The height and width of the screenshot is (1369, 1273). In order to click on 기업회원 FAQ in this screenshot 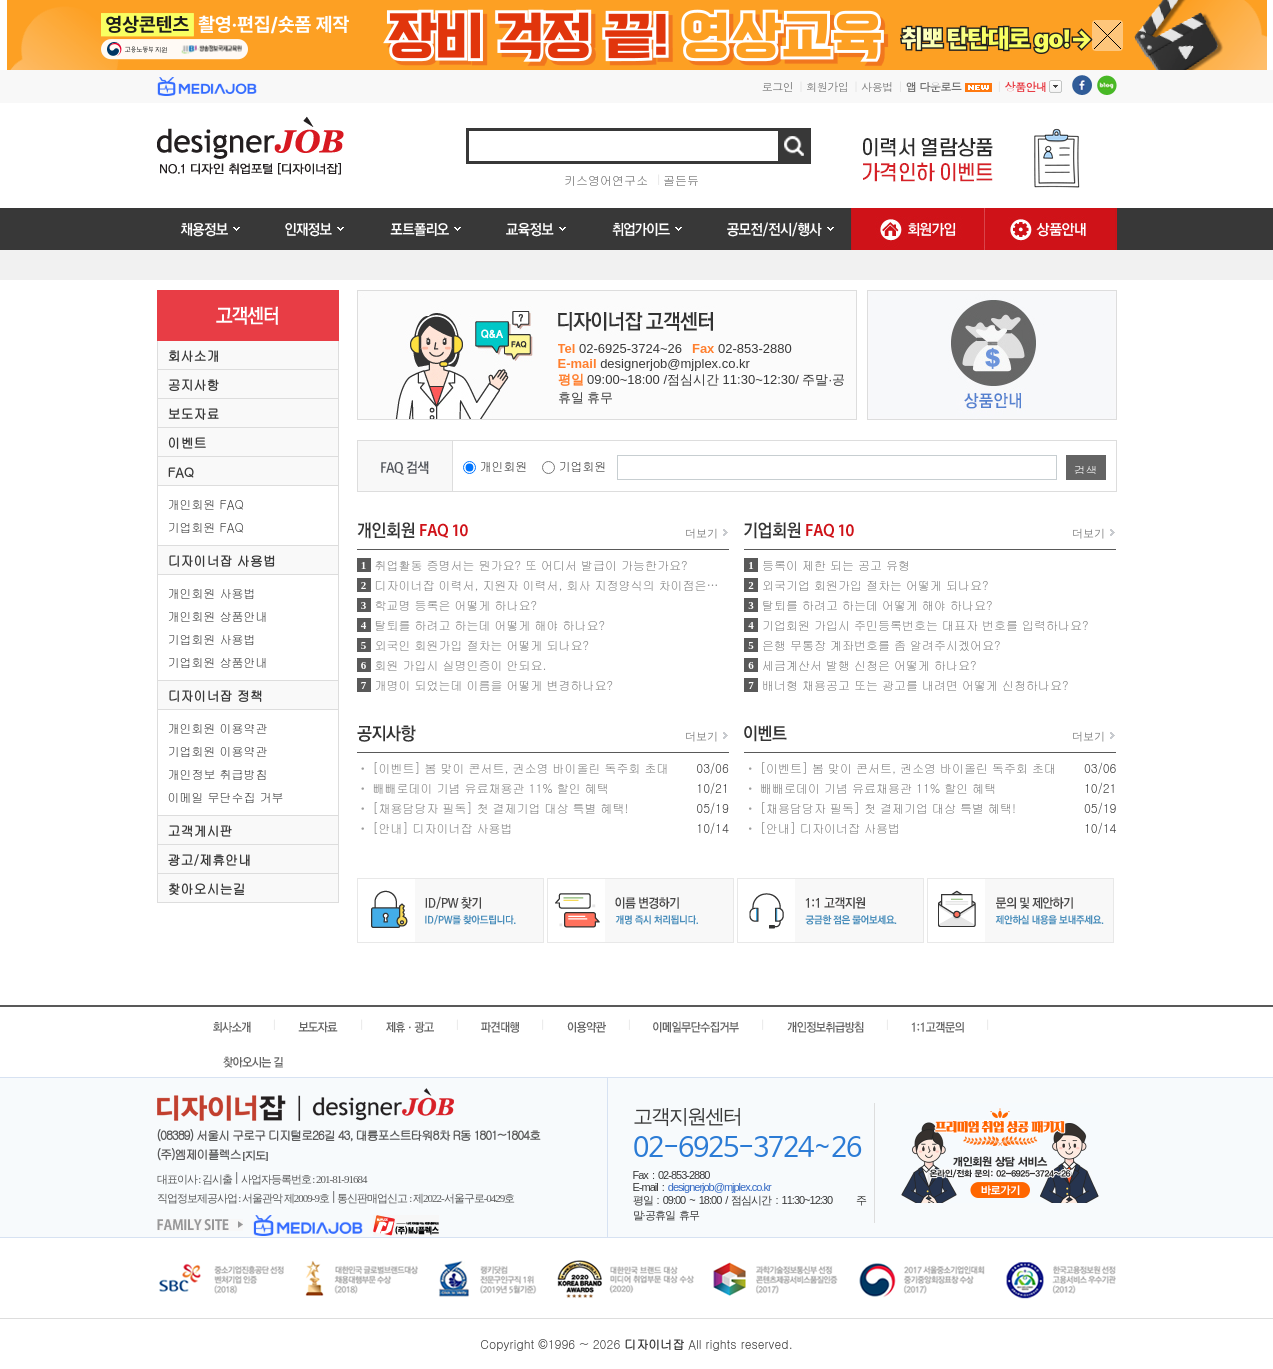, I will do `click(206, 526)`.